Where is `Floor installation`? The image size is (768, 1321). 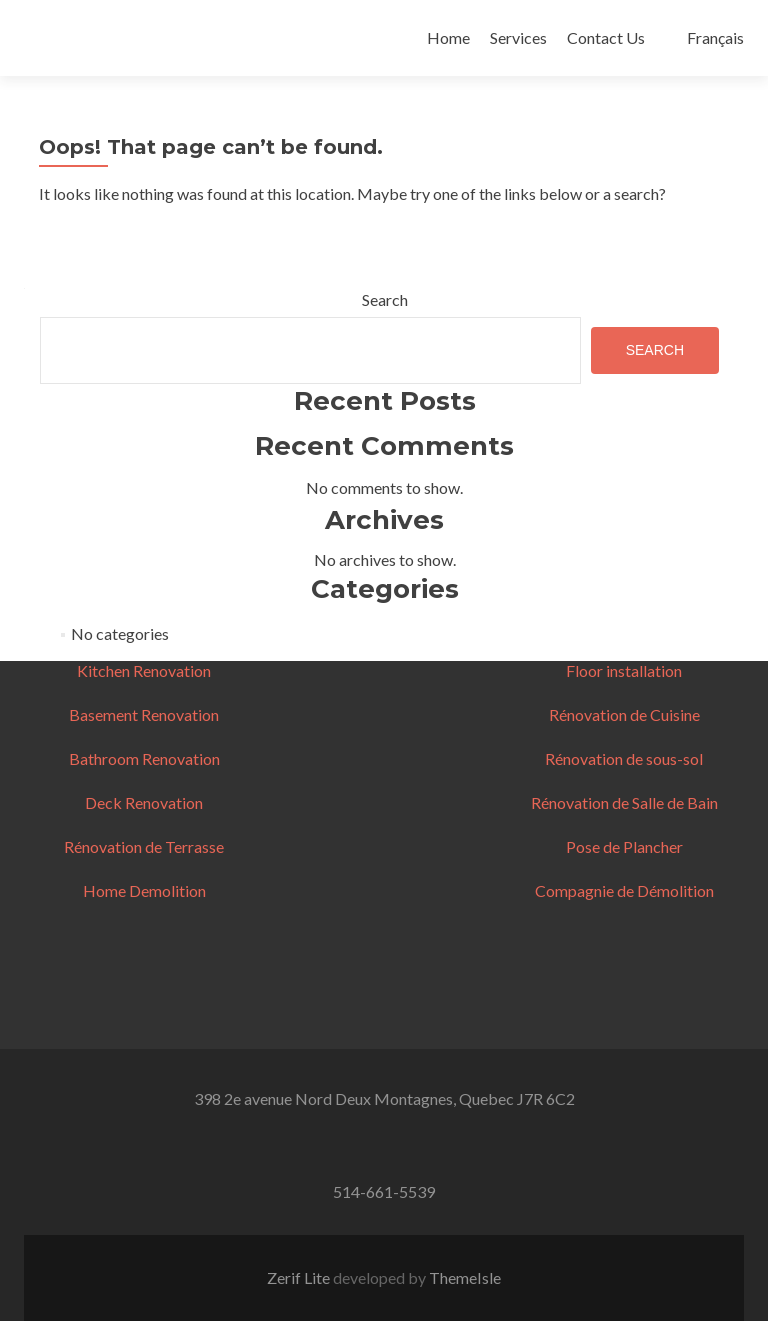
Floor installation is located at coordinates (624, 670).